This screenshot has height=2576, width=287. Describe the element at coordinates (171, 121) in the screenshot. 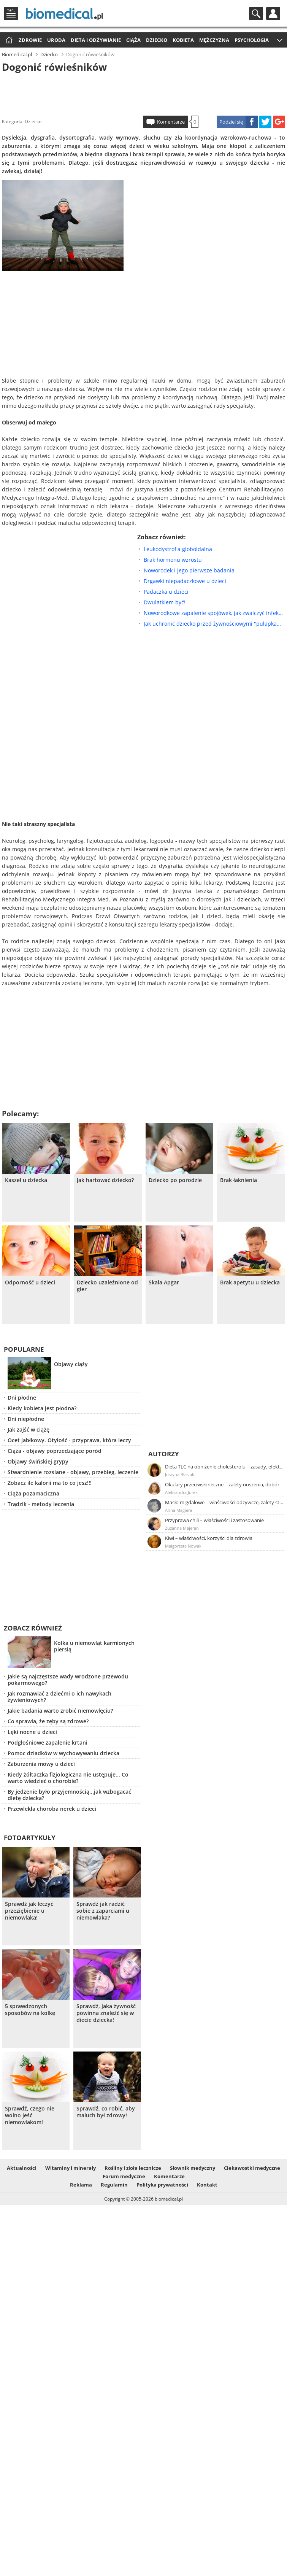

I see `Komentarze` at that location.